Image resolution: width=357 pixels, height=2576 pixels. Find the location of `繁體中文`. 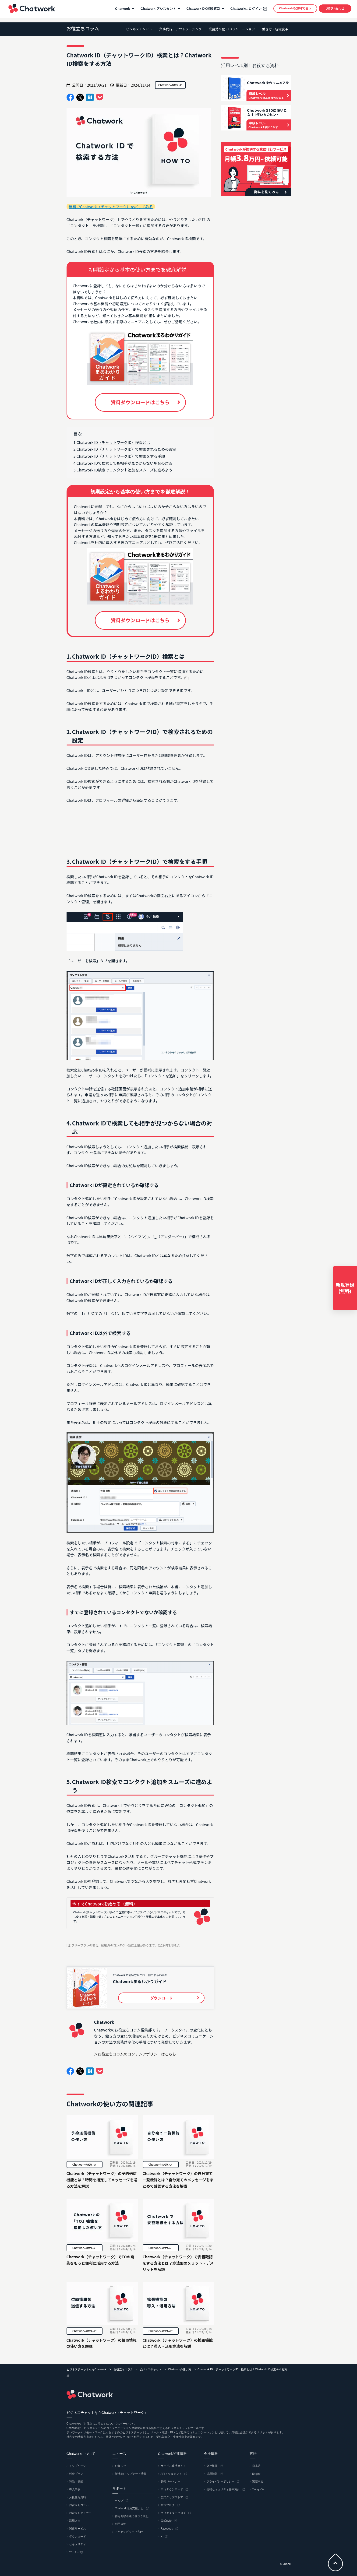

繁體中文 is located at coordinates (257, 2481).